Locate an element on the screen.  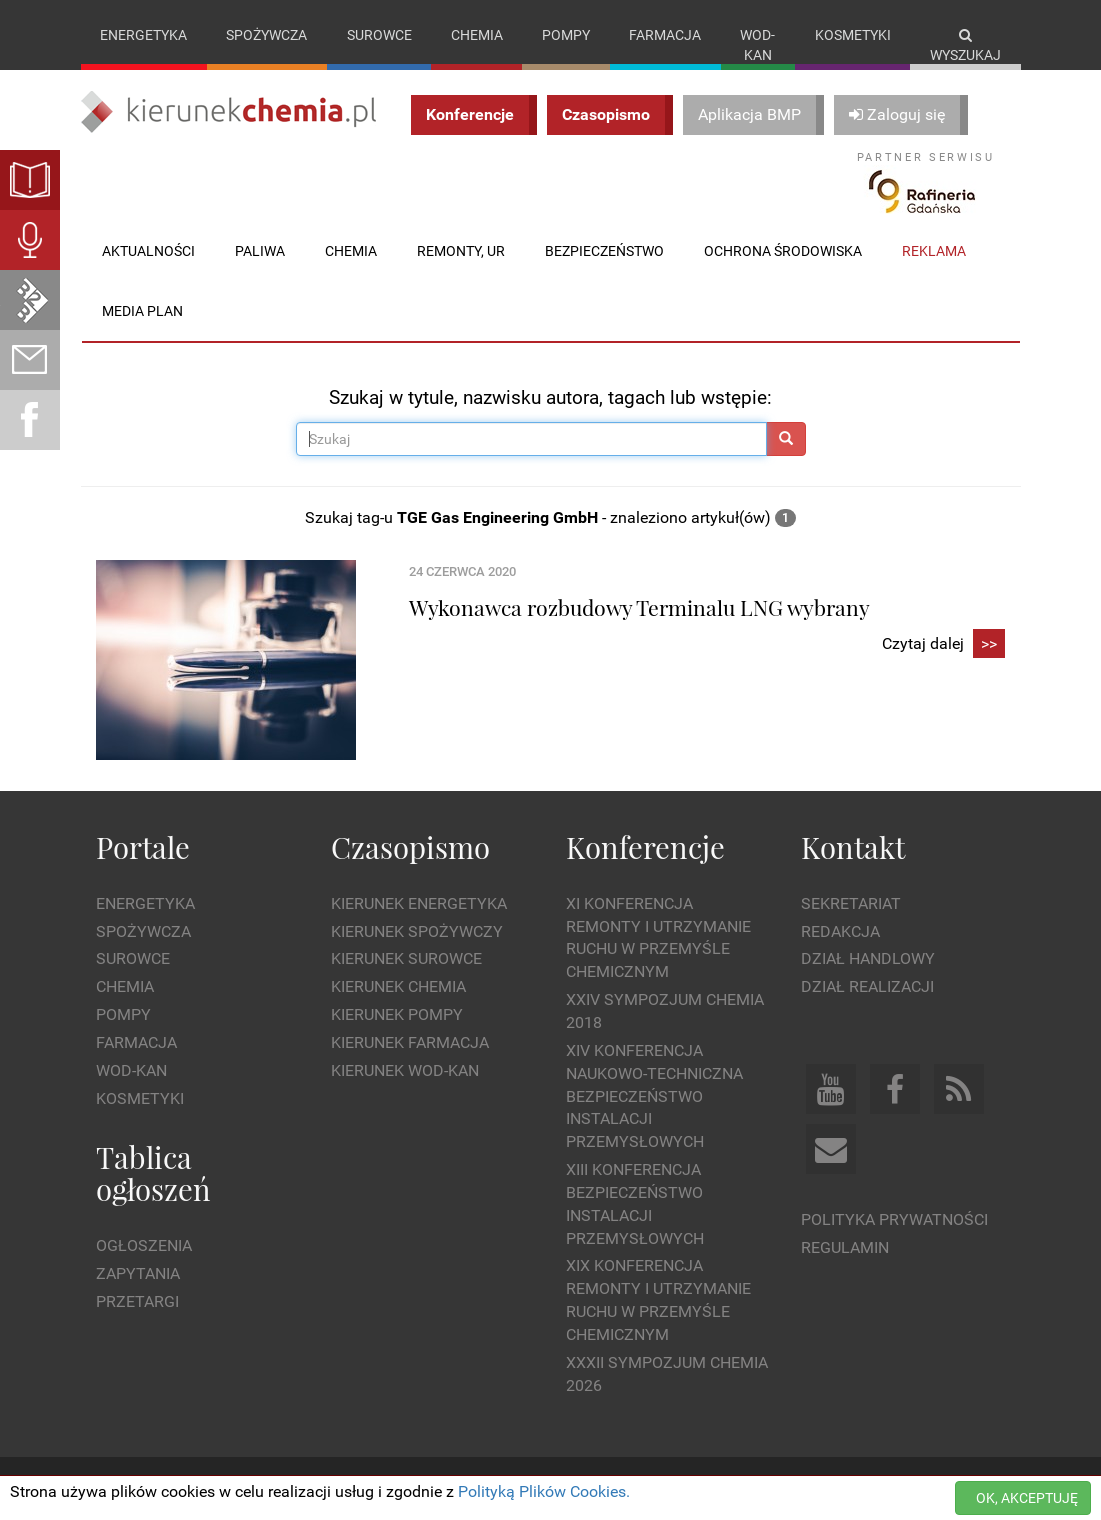
Kierunek Spożywczy is located at coordinates (417, 931).